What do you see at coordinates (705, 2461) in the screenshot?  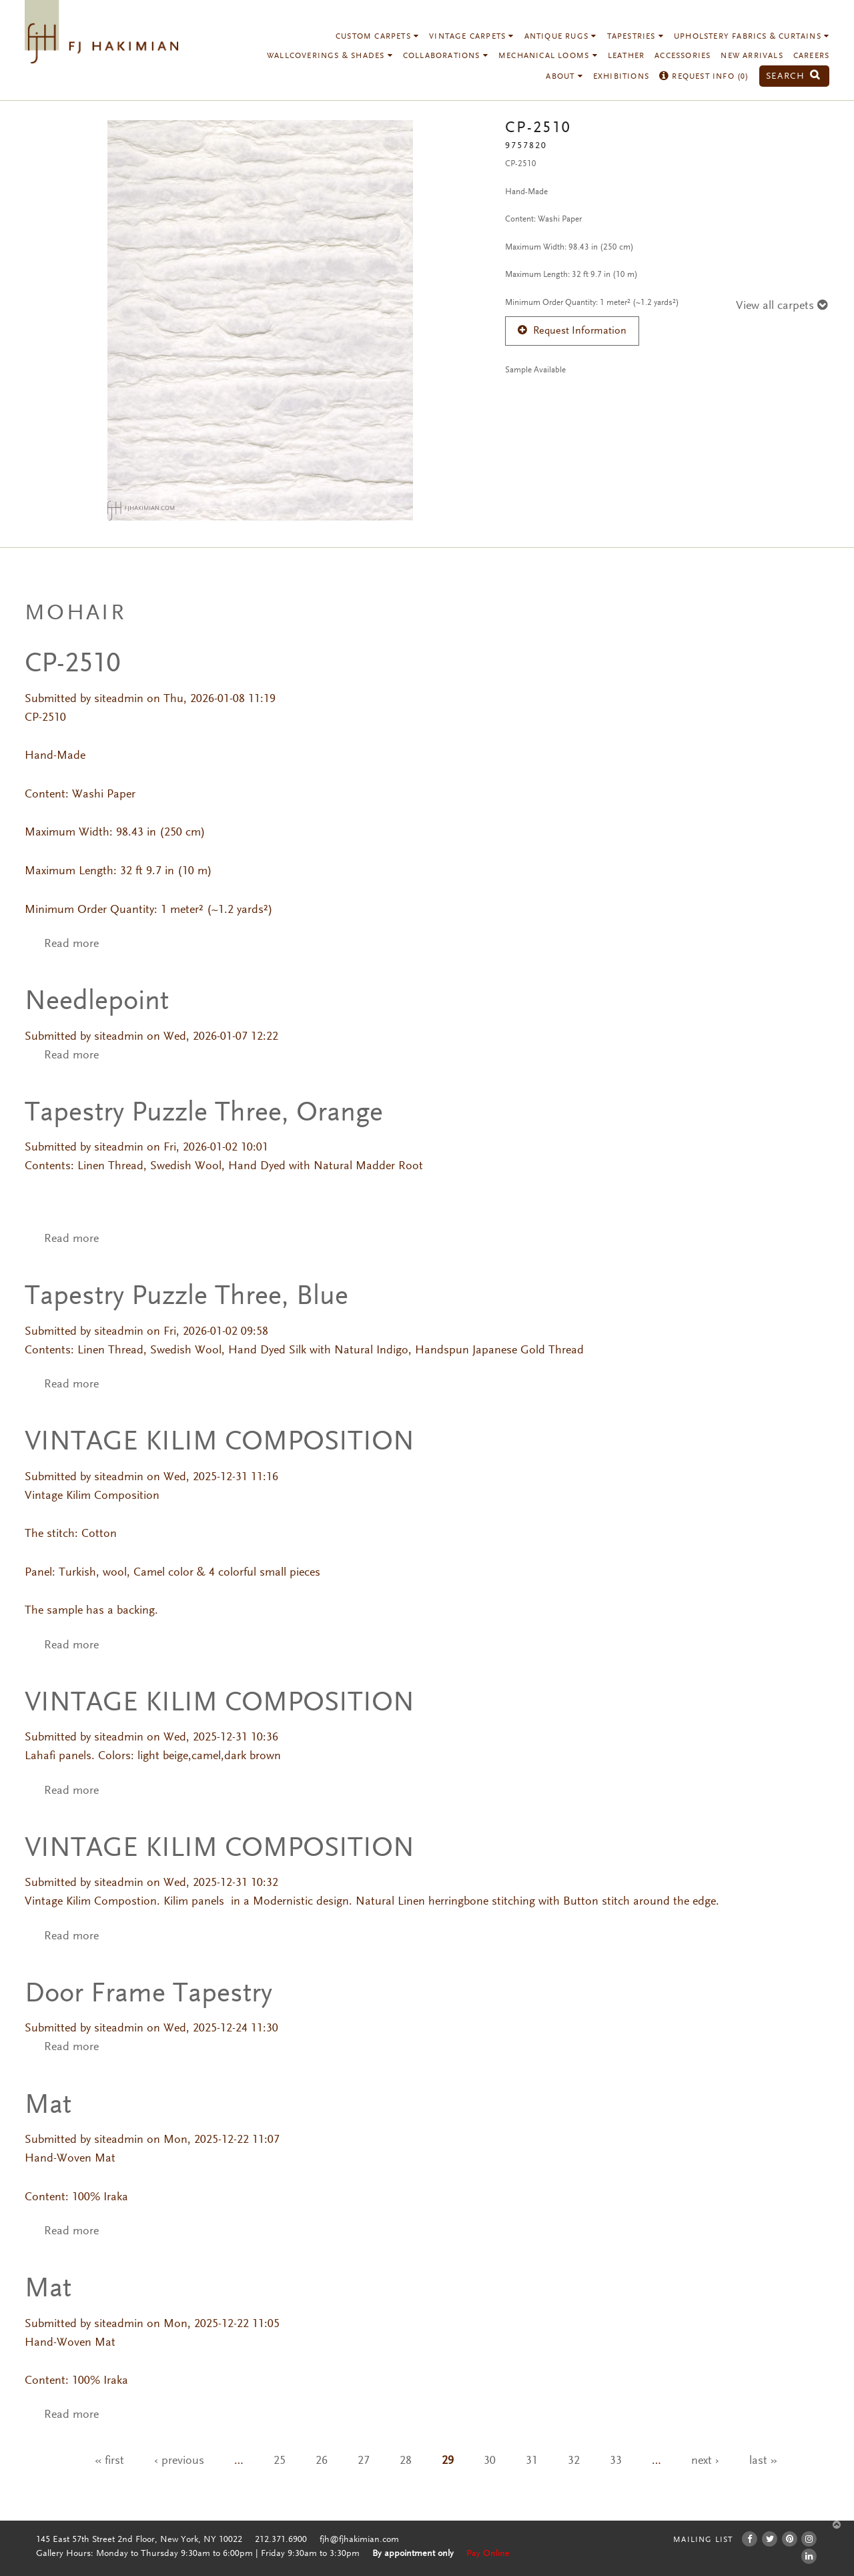 I see `next ›` at bounding box center [705, 2461].